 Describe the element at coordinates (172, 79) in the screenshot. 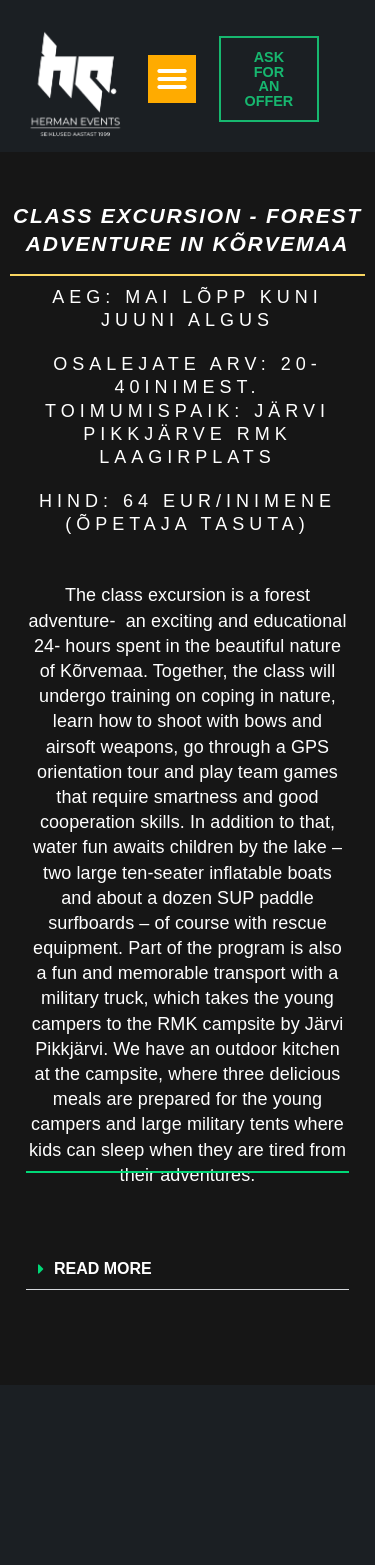

I see `[button]` at that location.